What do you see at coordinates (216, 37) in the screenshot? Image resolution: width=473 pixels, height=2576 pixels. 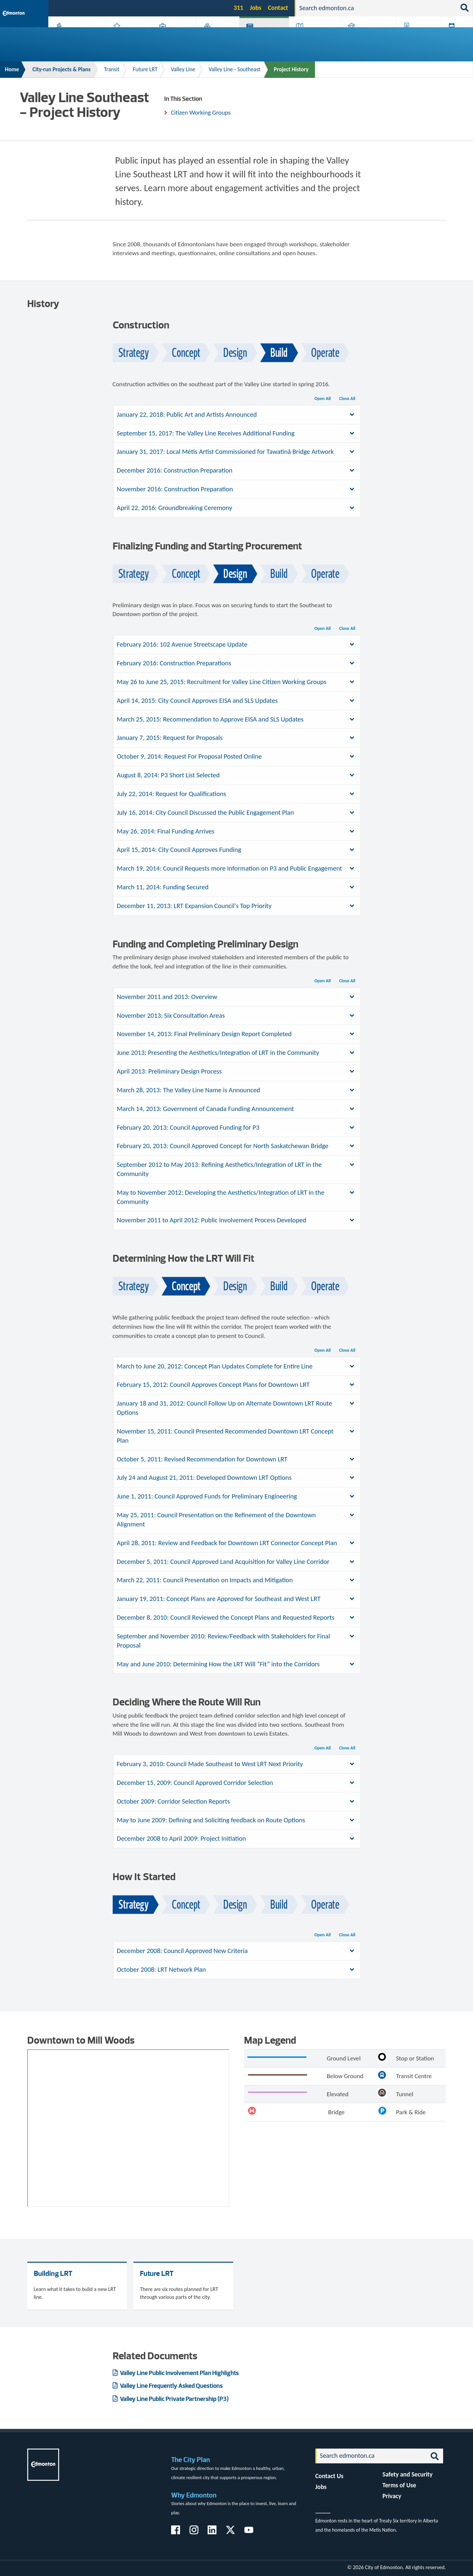 I see `City Government` at bounding box center [216, 37].